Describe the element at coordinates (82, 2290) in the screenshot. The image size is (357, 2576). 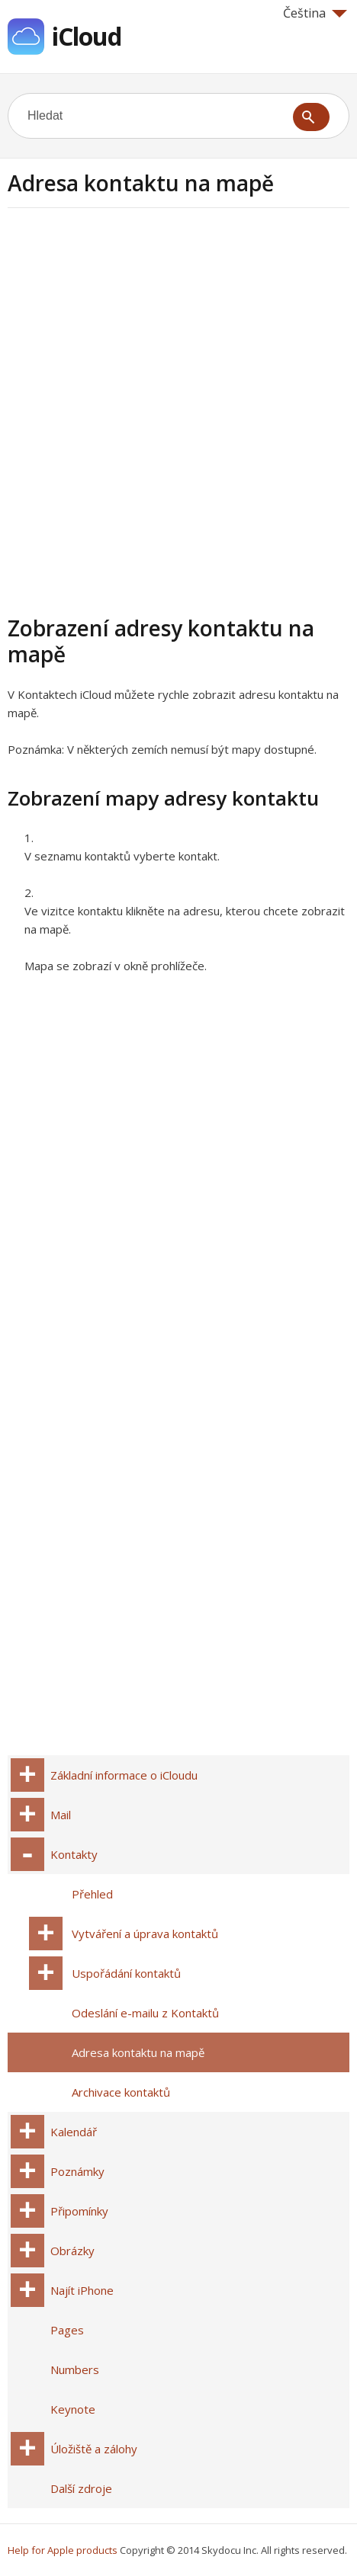
I see `Najít iPhone` at that location.